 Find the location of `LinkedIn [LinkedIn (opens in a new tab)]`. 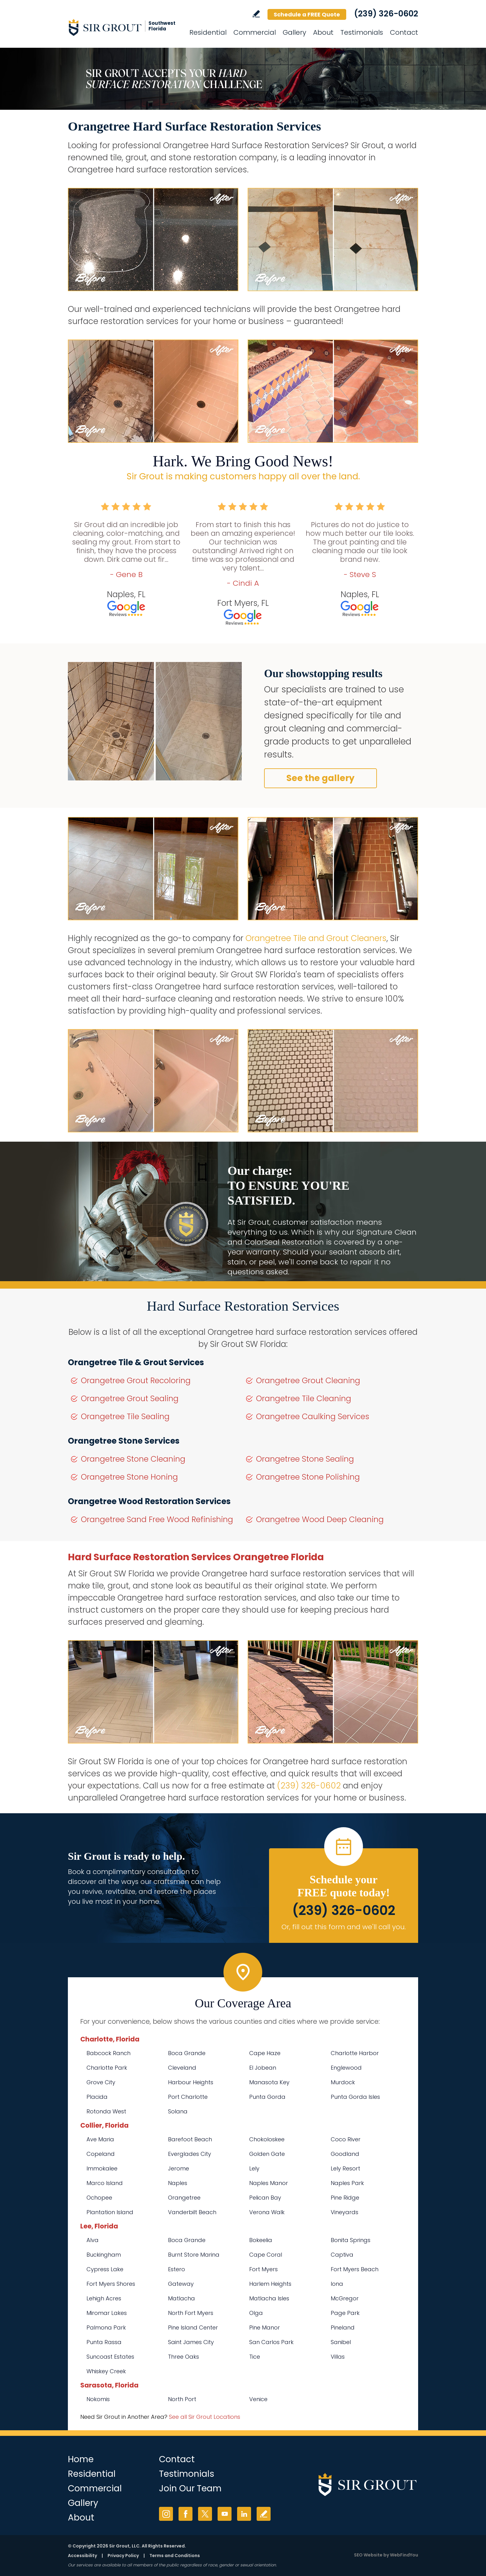

LinkedIn [LinkedIn (opens in a new tab)] is located at coordinates (244, 2514).